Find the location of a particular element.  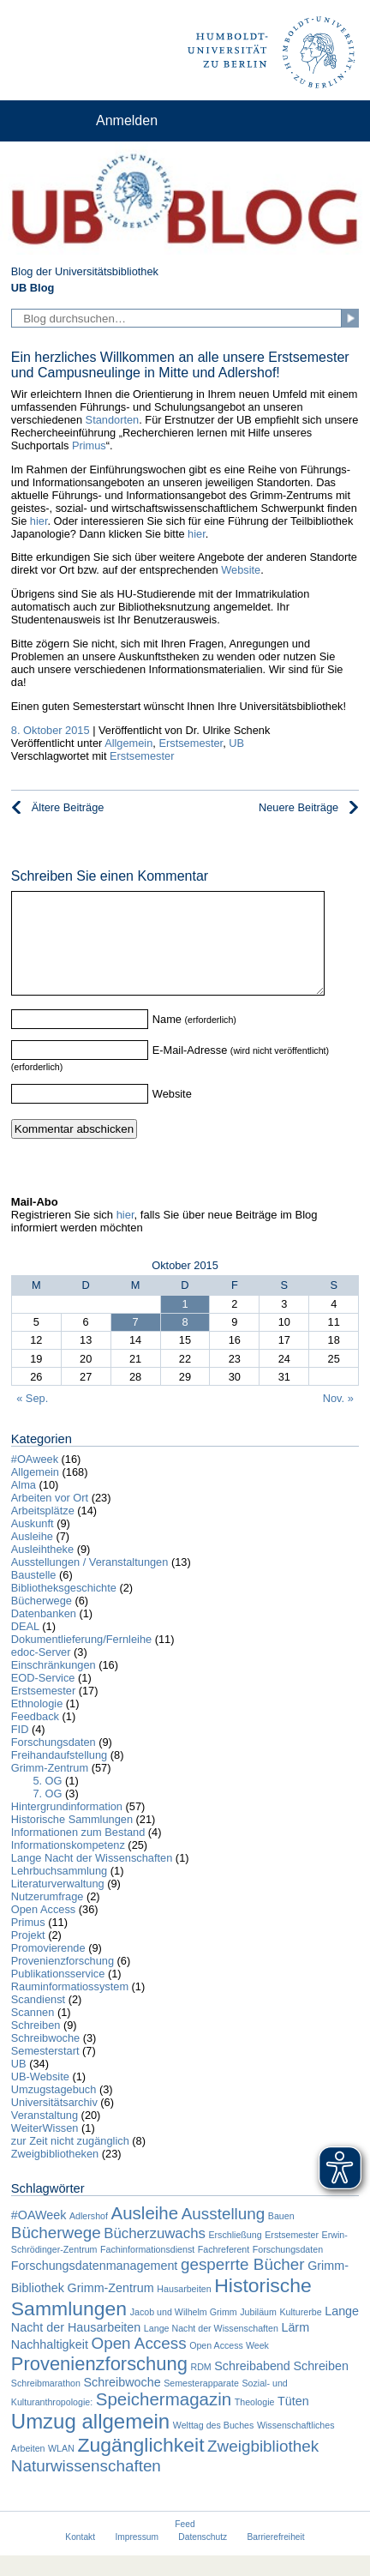

Grimm-Zentrum is located at coordinates (49, 1788).